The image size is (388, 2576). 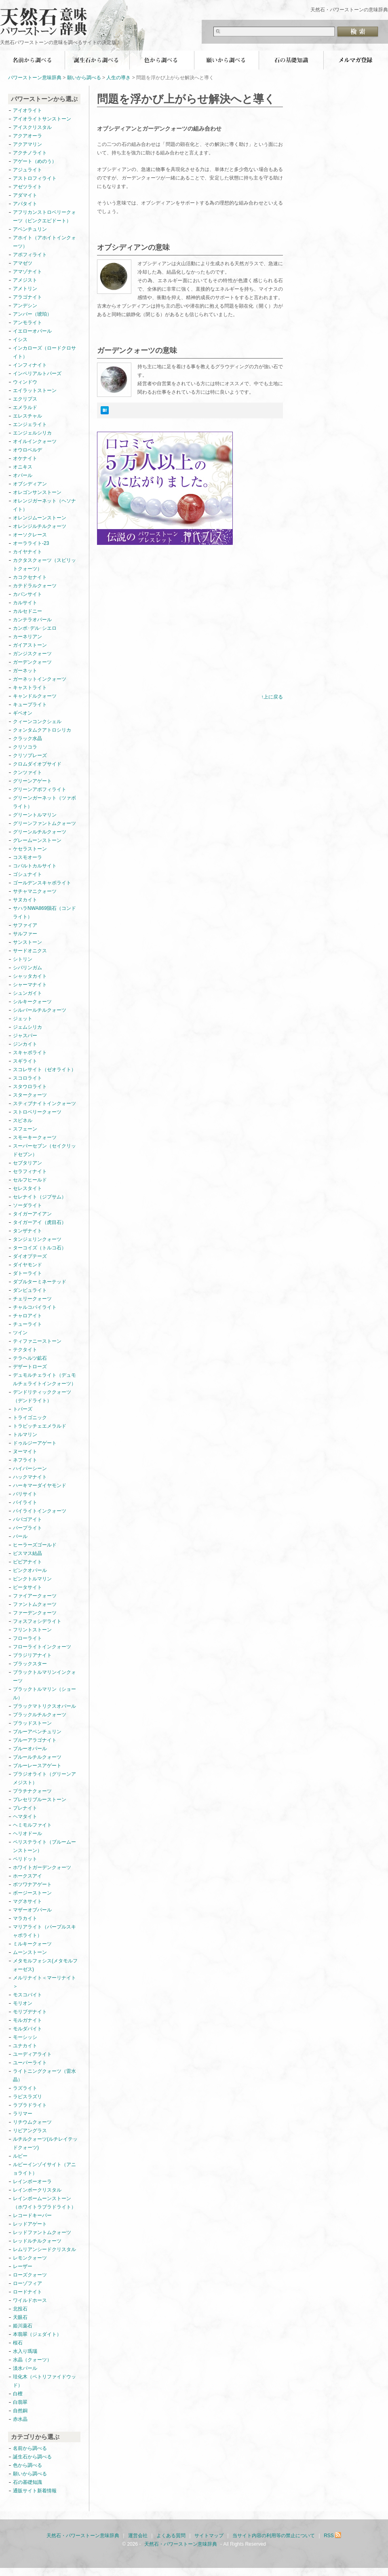 I want to click on ブルーレースアゲート, so click(x=37, y=1765).